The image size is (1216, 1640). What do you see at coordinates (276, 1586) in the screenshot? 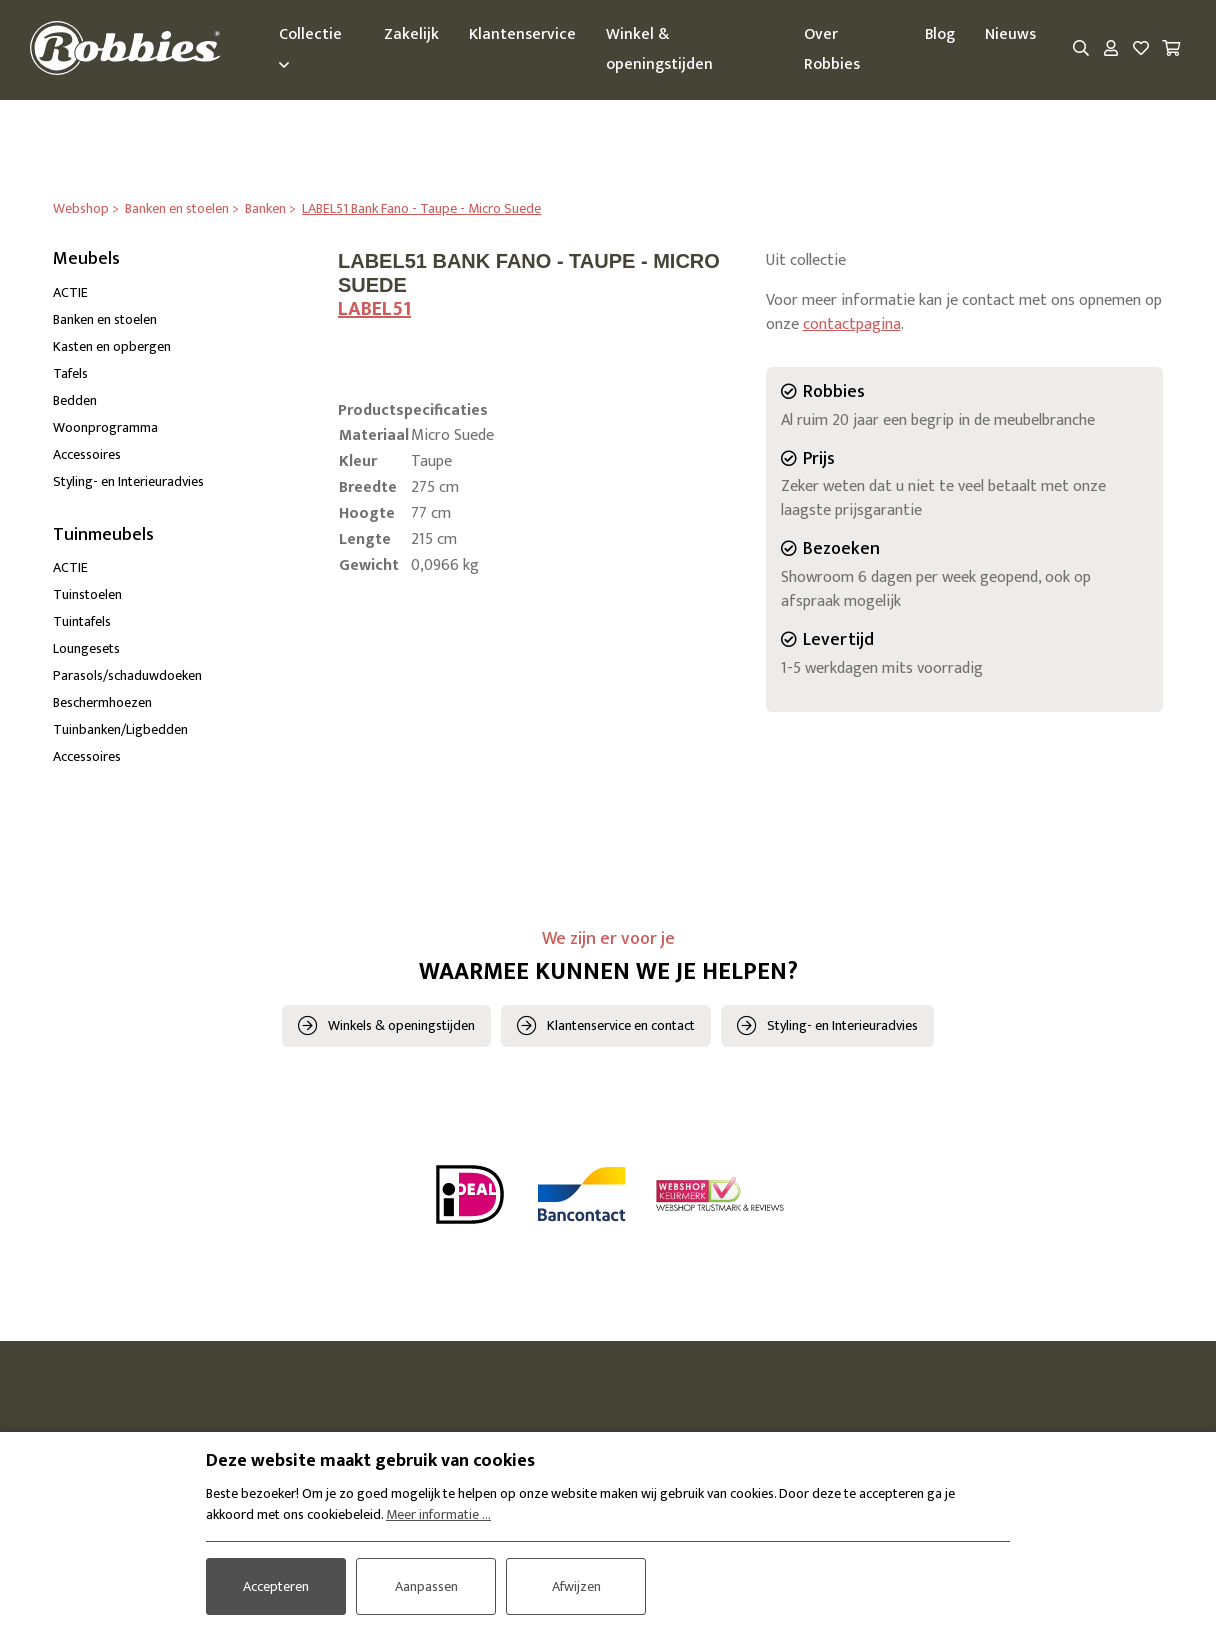
I see `Accepteren` at bounding box center [276, 1586].